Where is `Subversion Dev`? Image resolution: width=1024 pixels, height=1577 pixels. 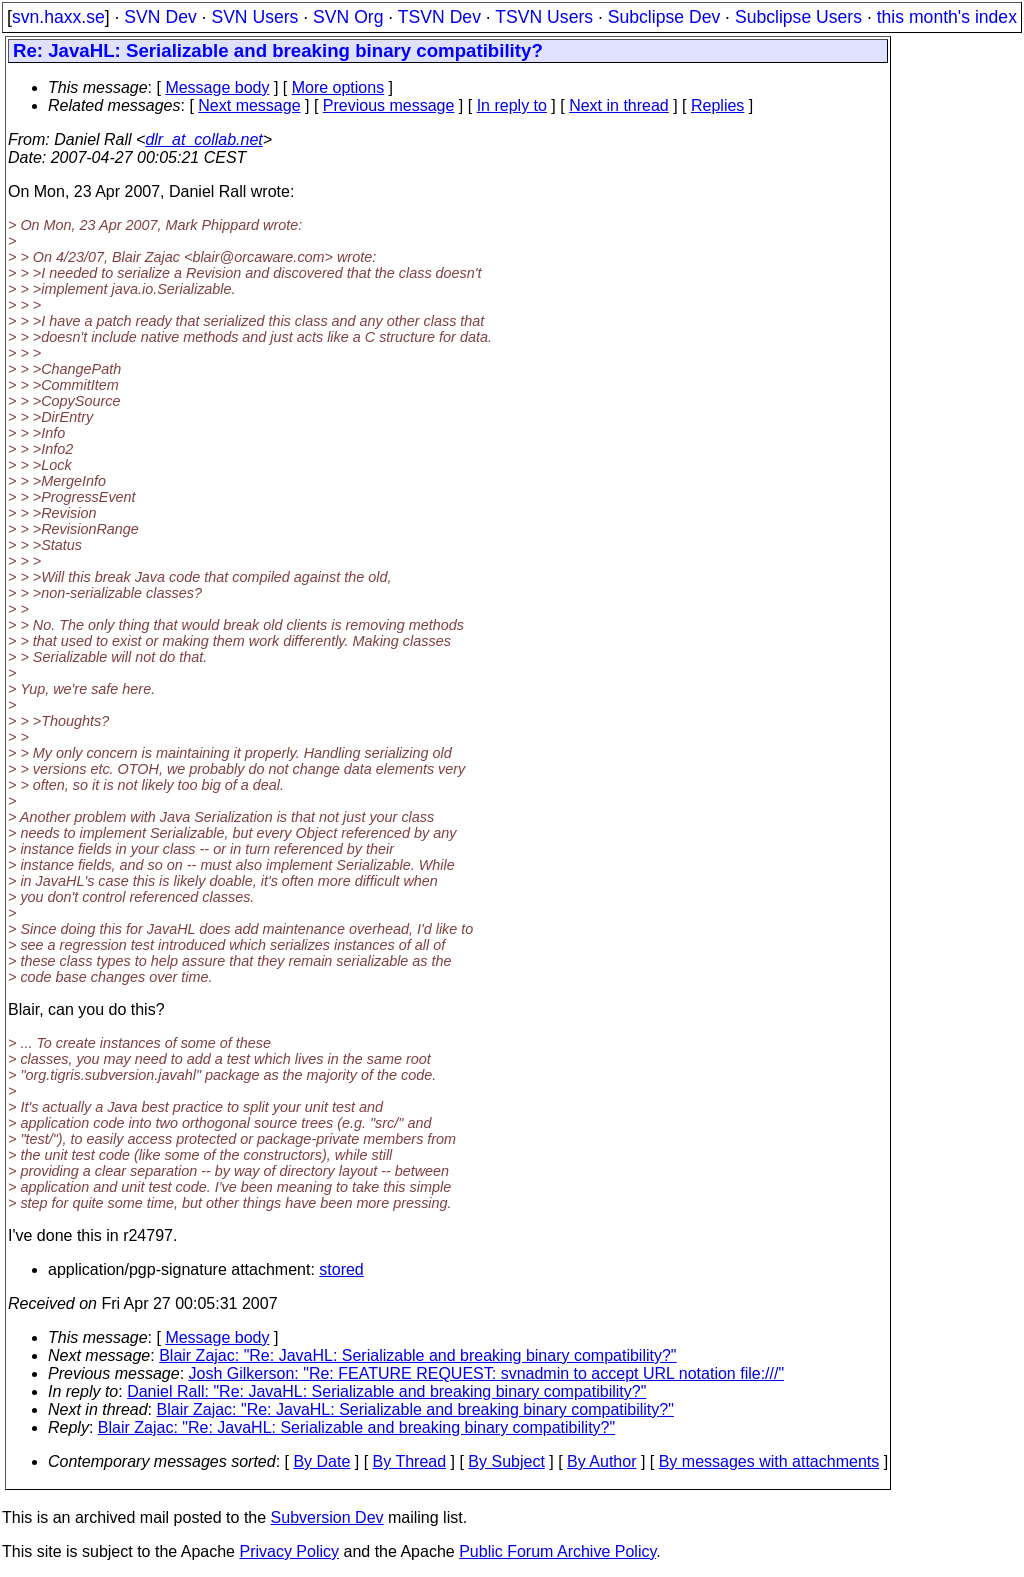
Subversion Dev is located at coordinates (327, 1517).